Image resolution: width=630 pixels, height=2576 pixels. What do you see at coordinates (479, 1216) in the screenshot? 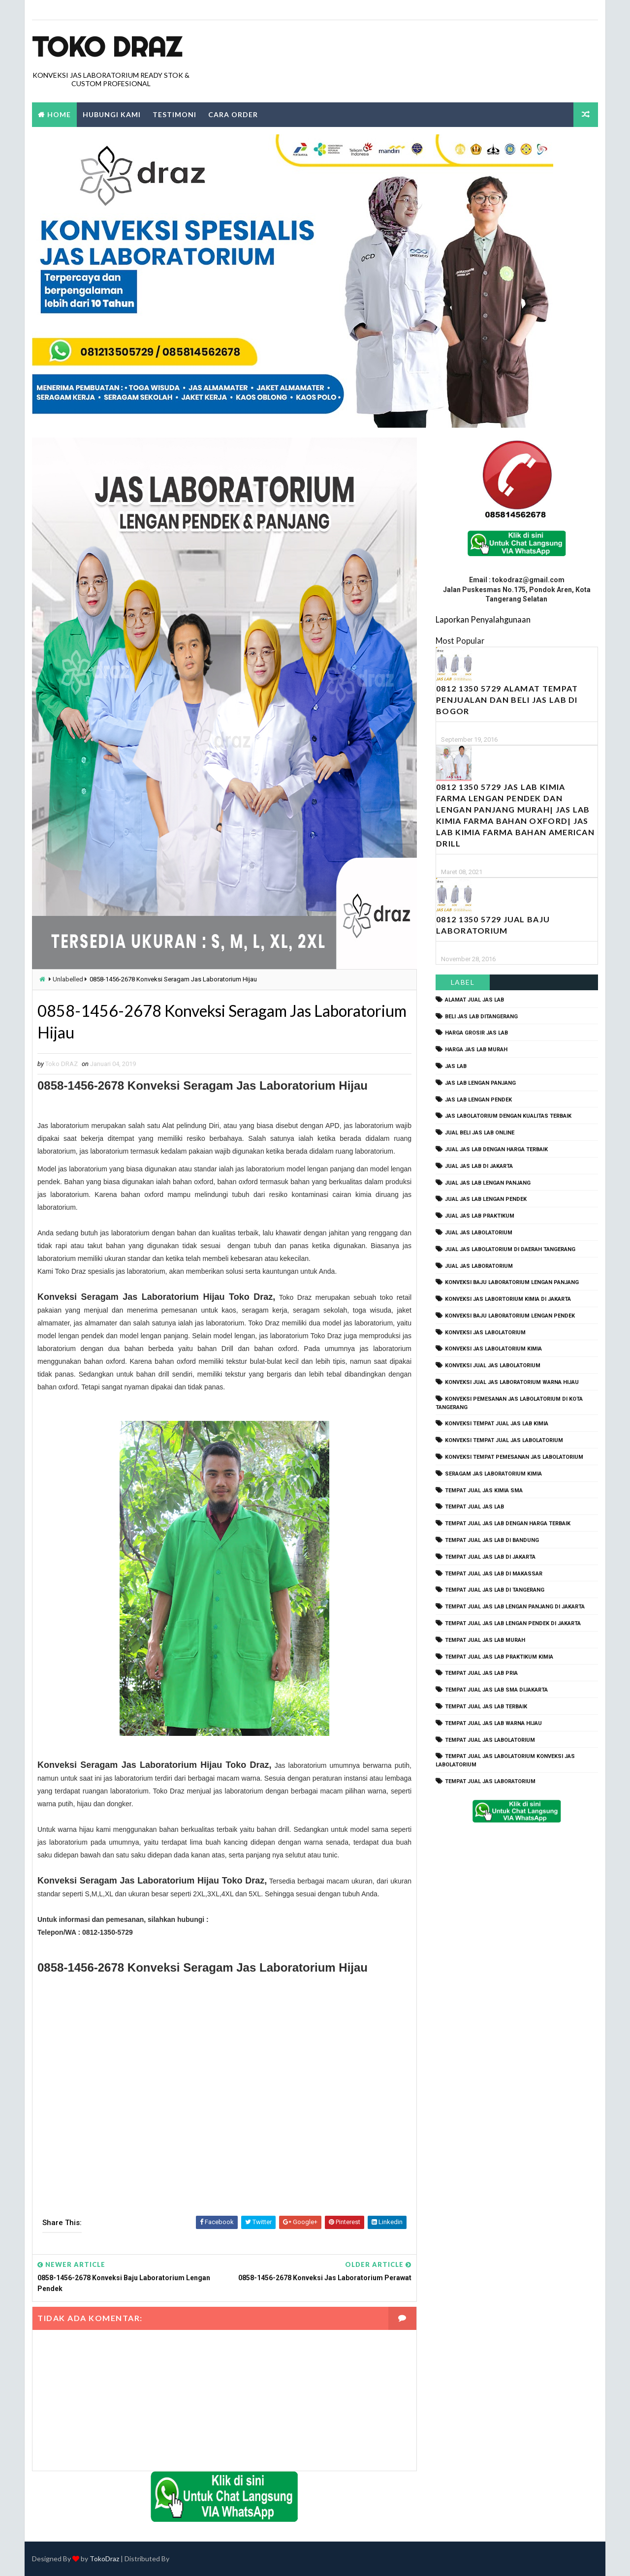
I see `jual jas lab praktikum` at bounding box center [479, 1216].